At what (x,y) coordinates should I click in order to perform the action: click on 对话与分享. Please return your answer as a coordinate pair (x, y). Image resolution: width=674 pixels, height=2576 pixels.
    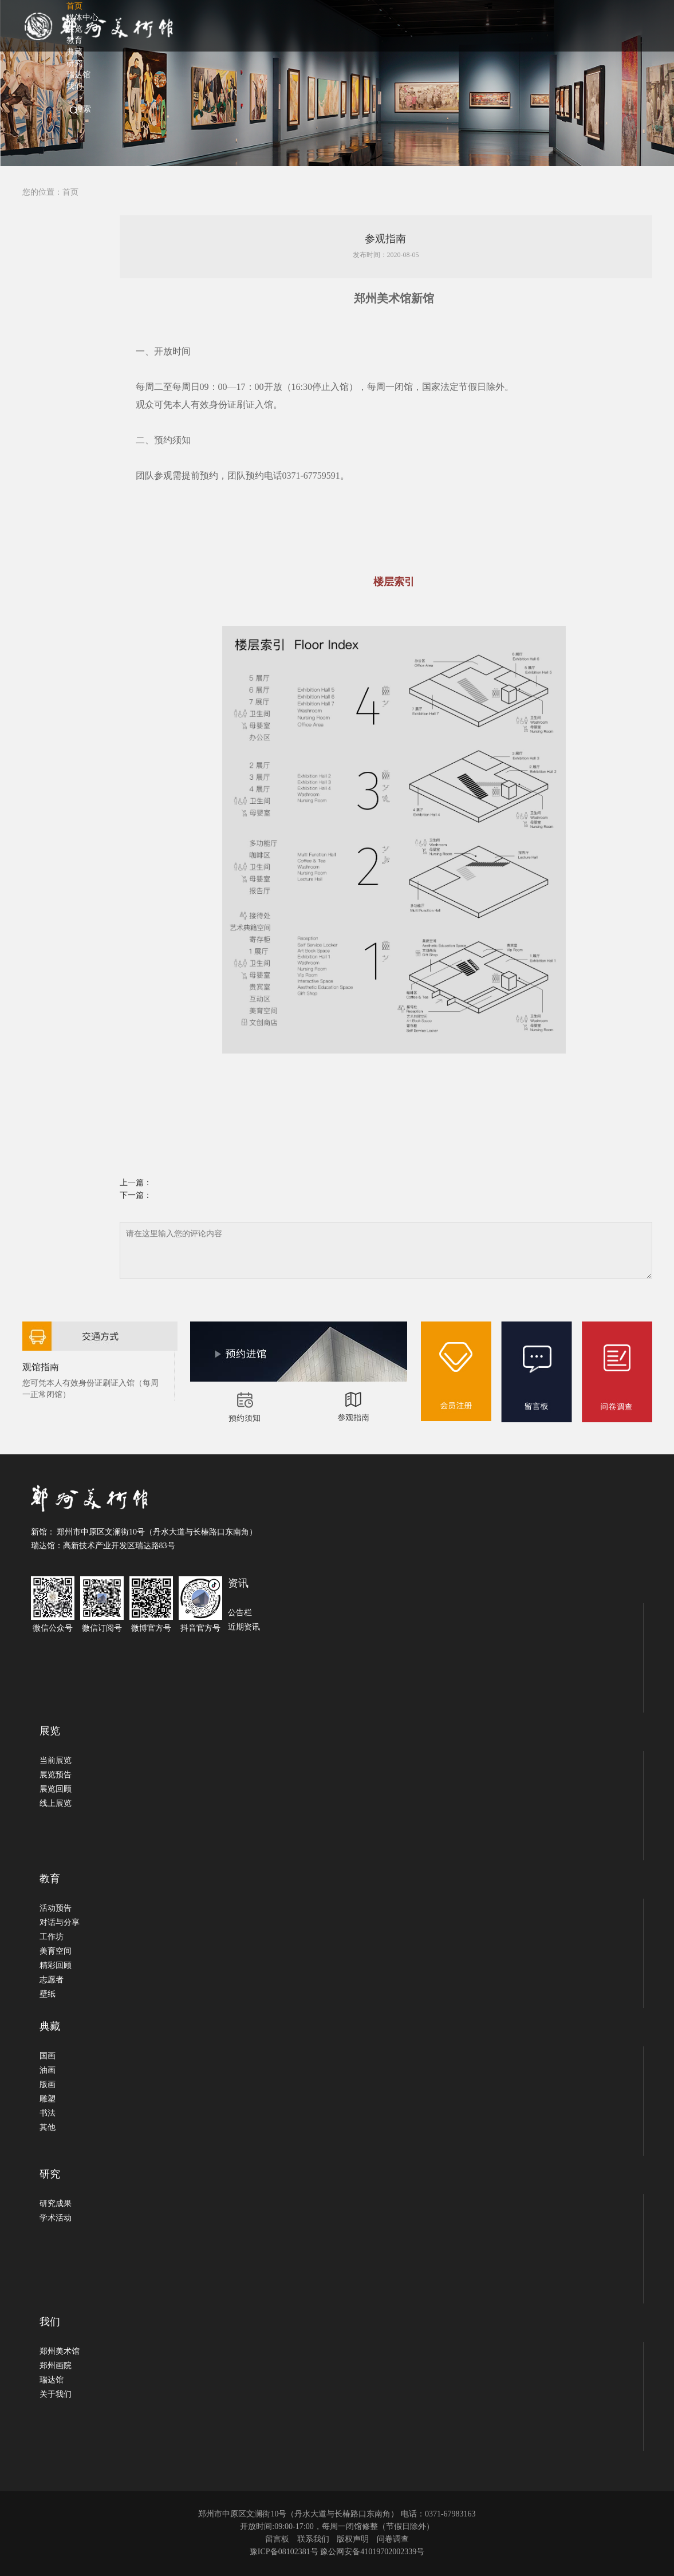
    Looking at the image, I should click on (60, 1922).